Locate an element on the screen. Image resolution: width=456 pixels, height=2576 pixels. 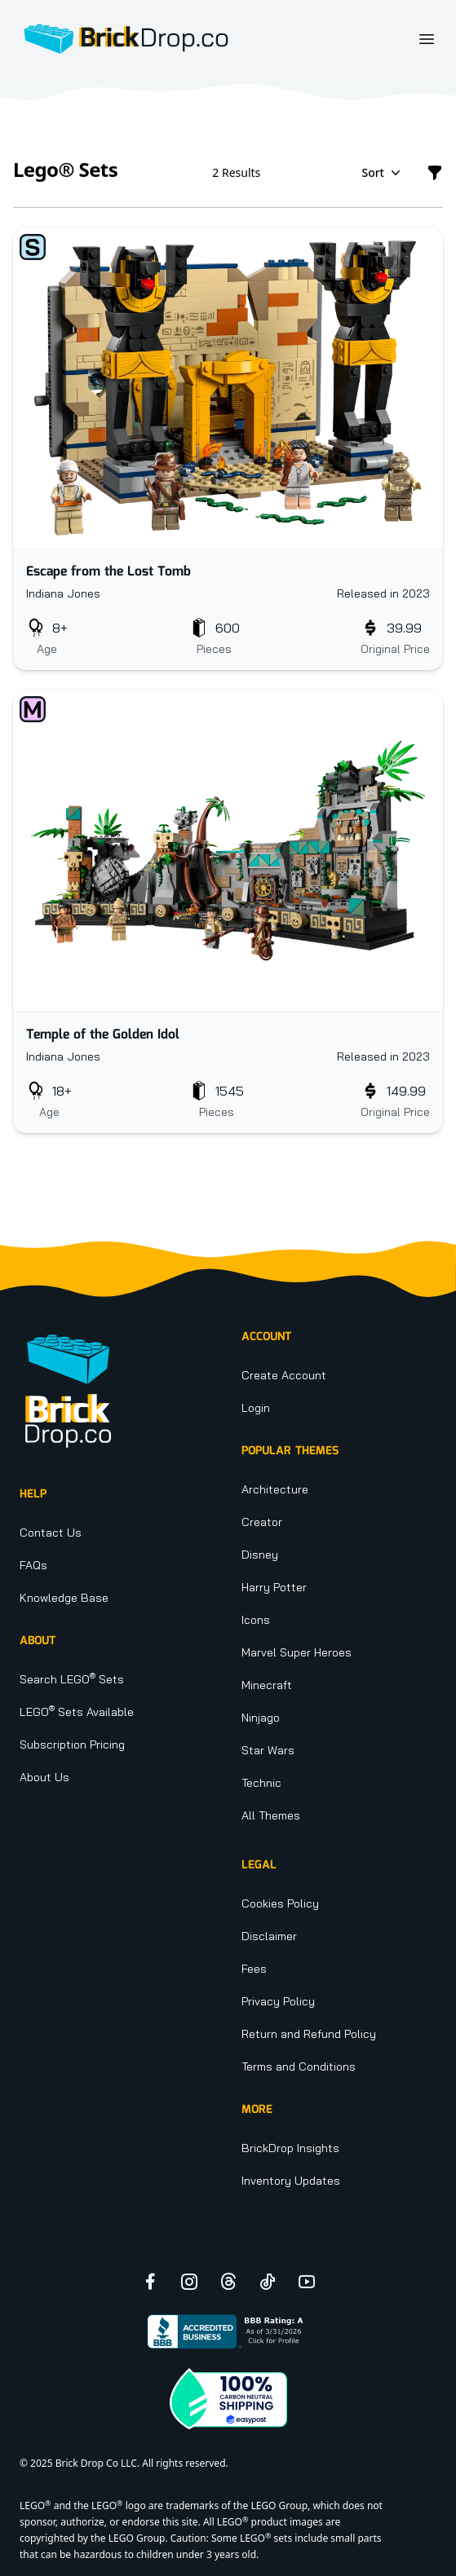
LEGO Sets Available is located at coordinates (77, 1712).